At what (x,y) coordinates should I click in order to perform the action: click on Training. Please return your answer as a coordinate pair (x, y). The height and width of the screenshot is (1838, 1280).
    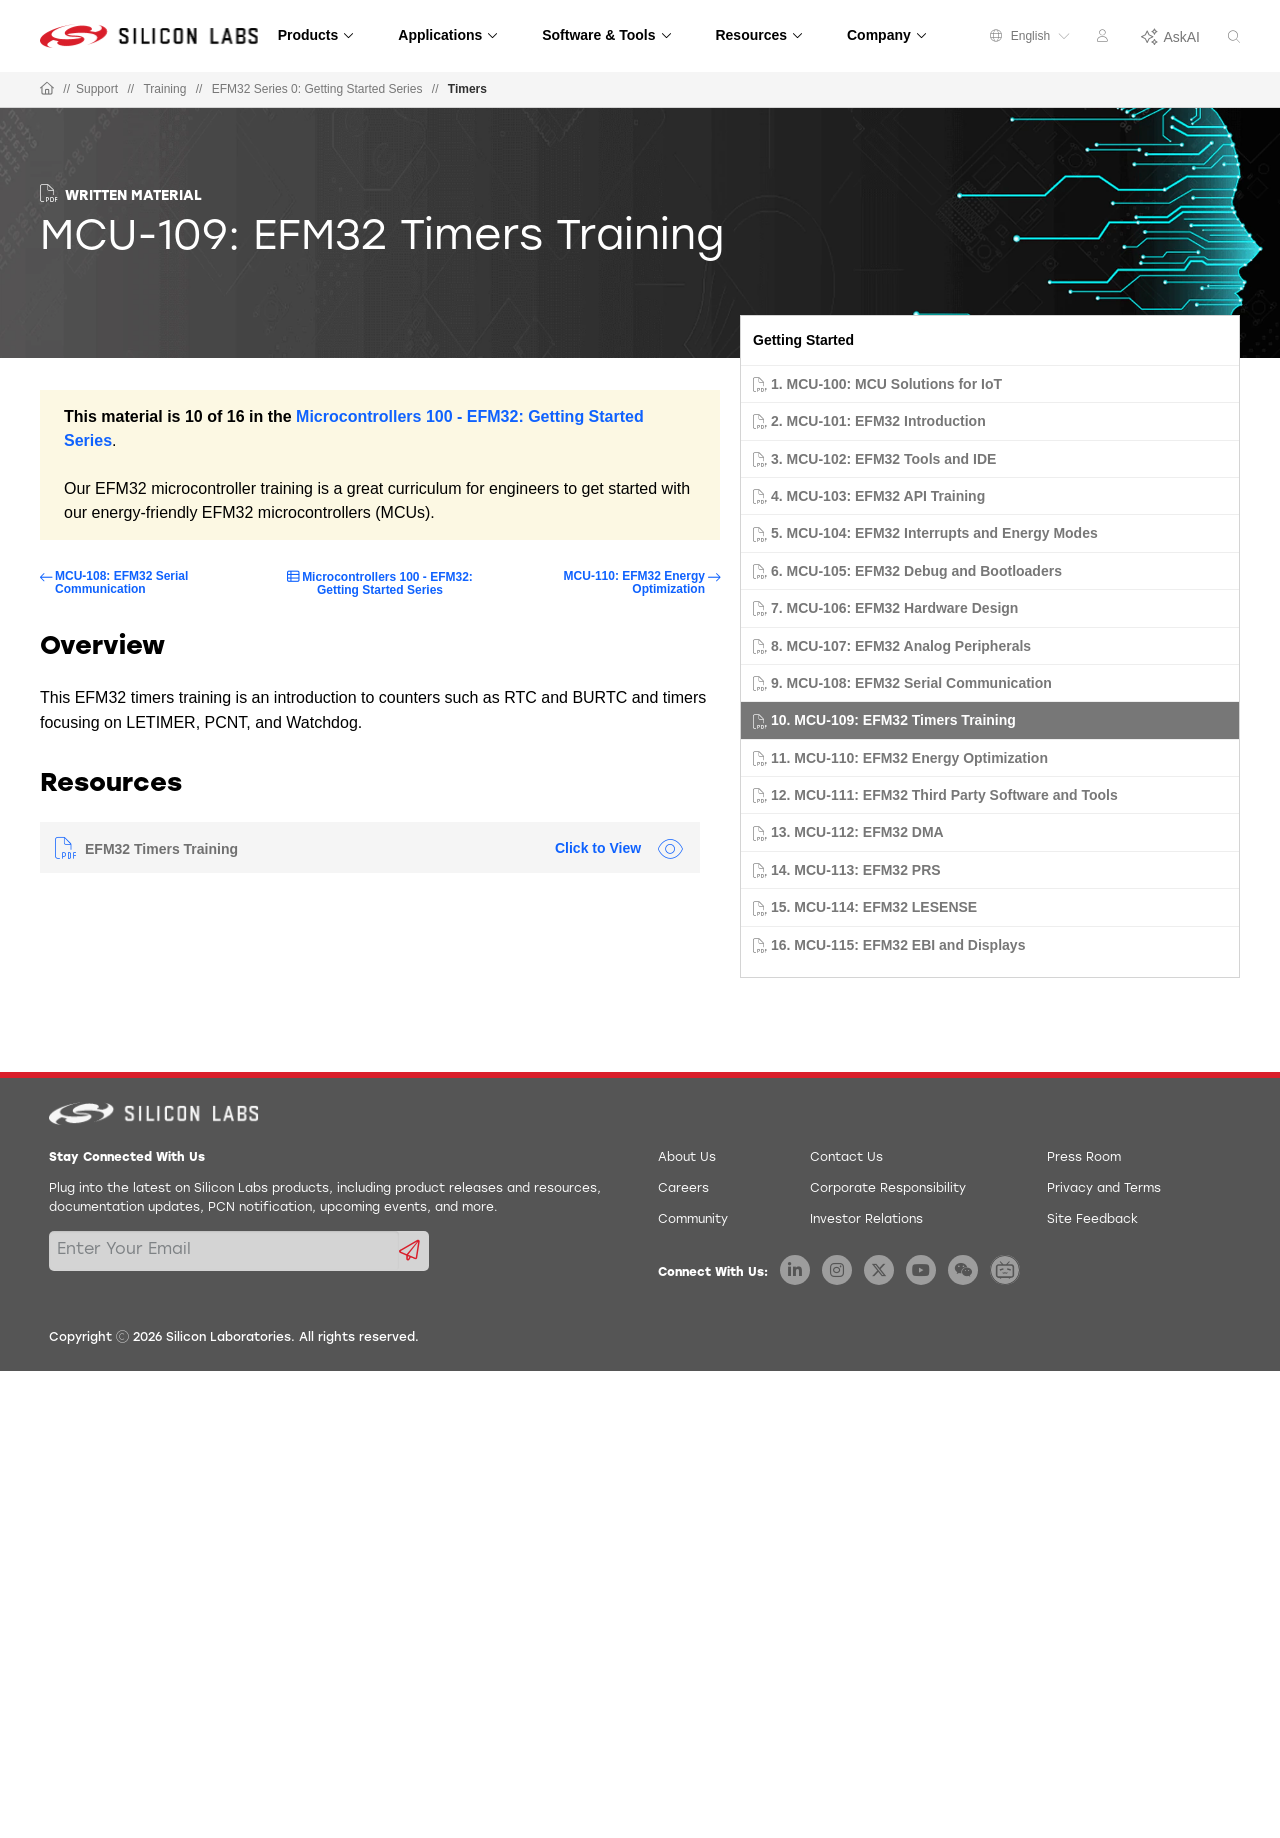
    Looking at the image, I should click on (164, 89).